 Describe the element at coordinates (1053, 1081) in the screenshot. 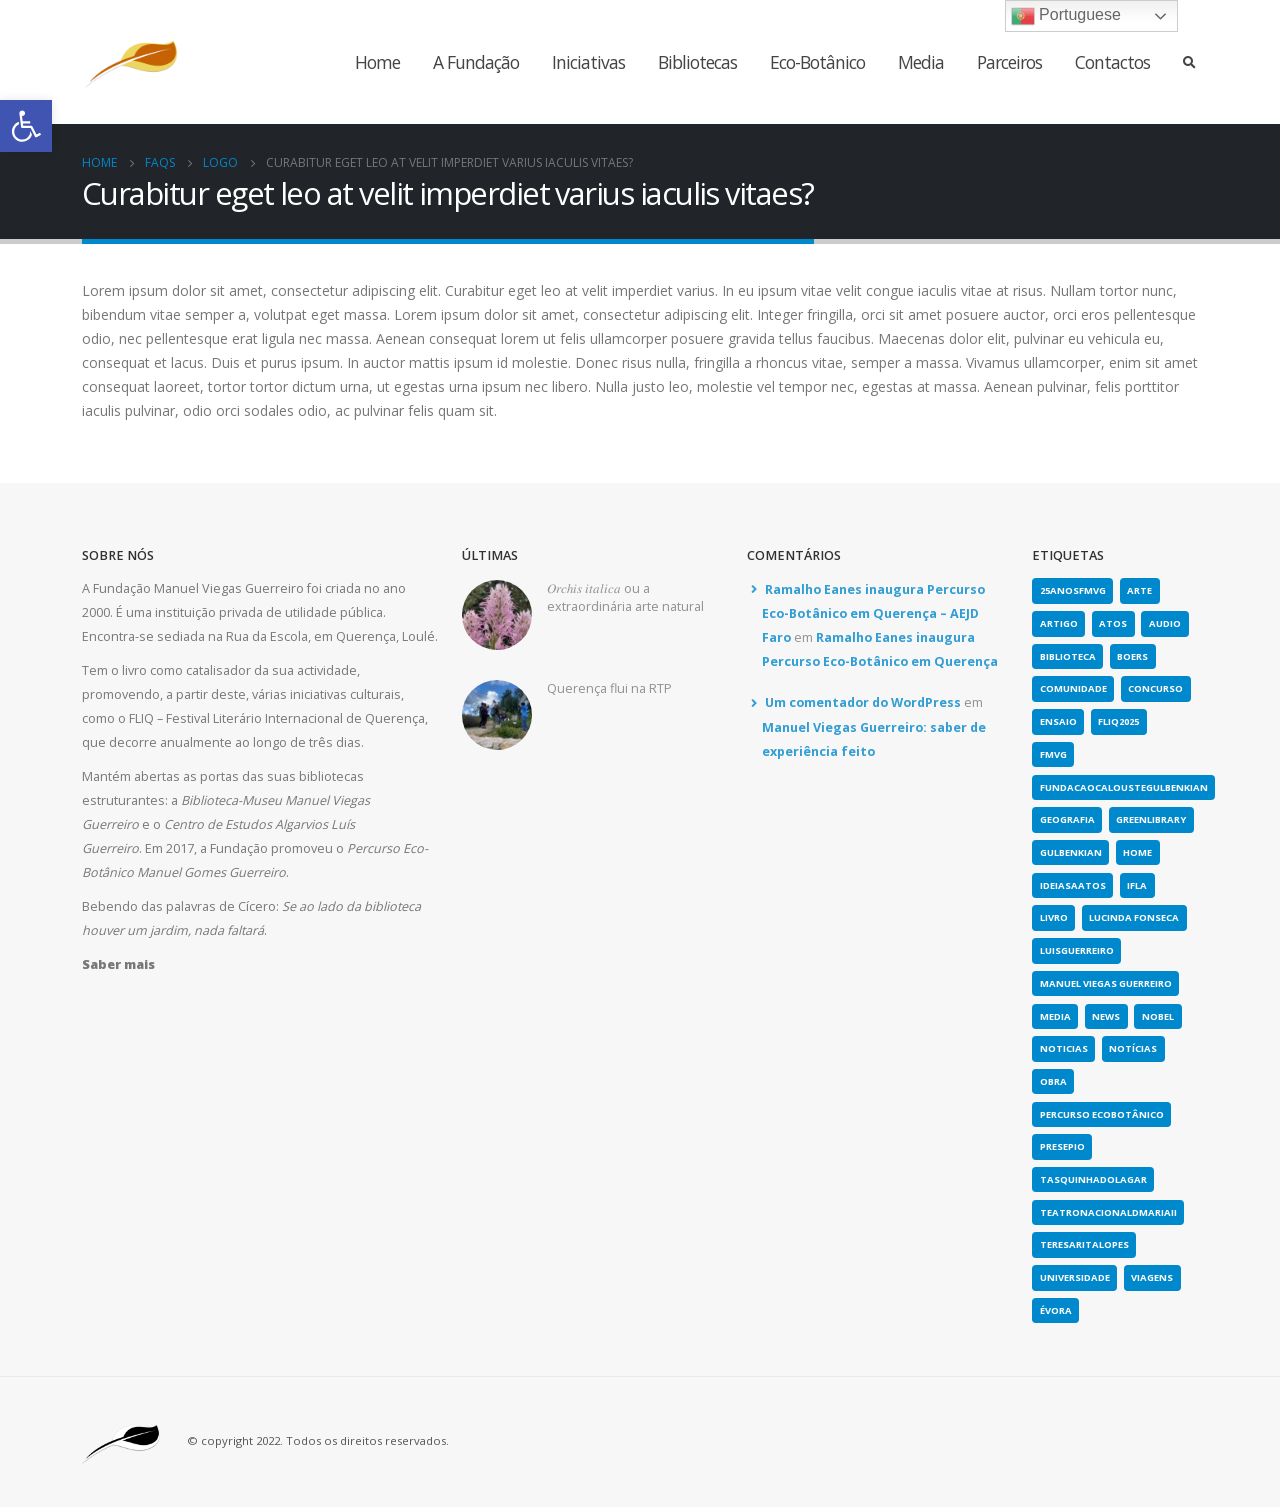

I see `obra [link]` at that location.